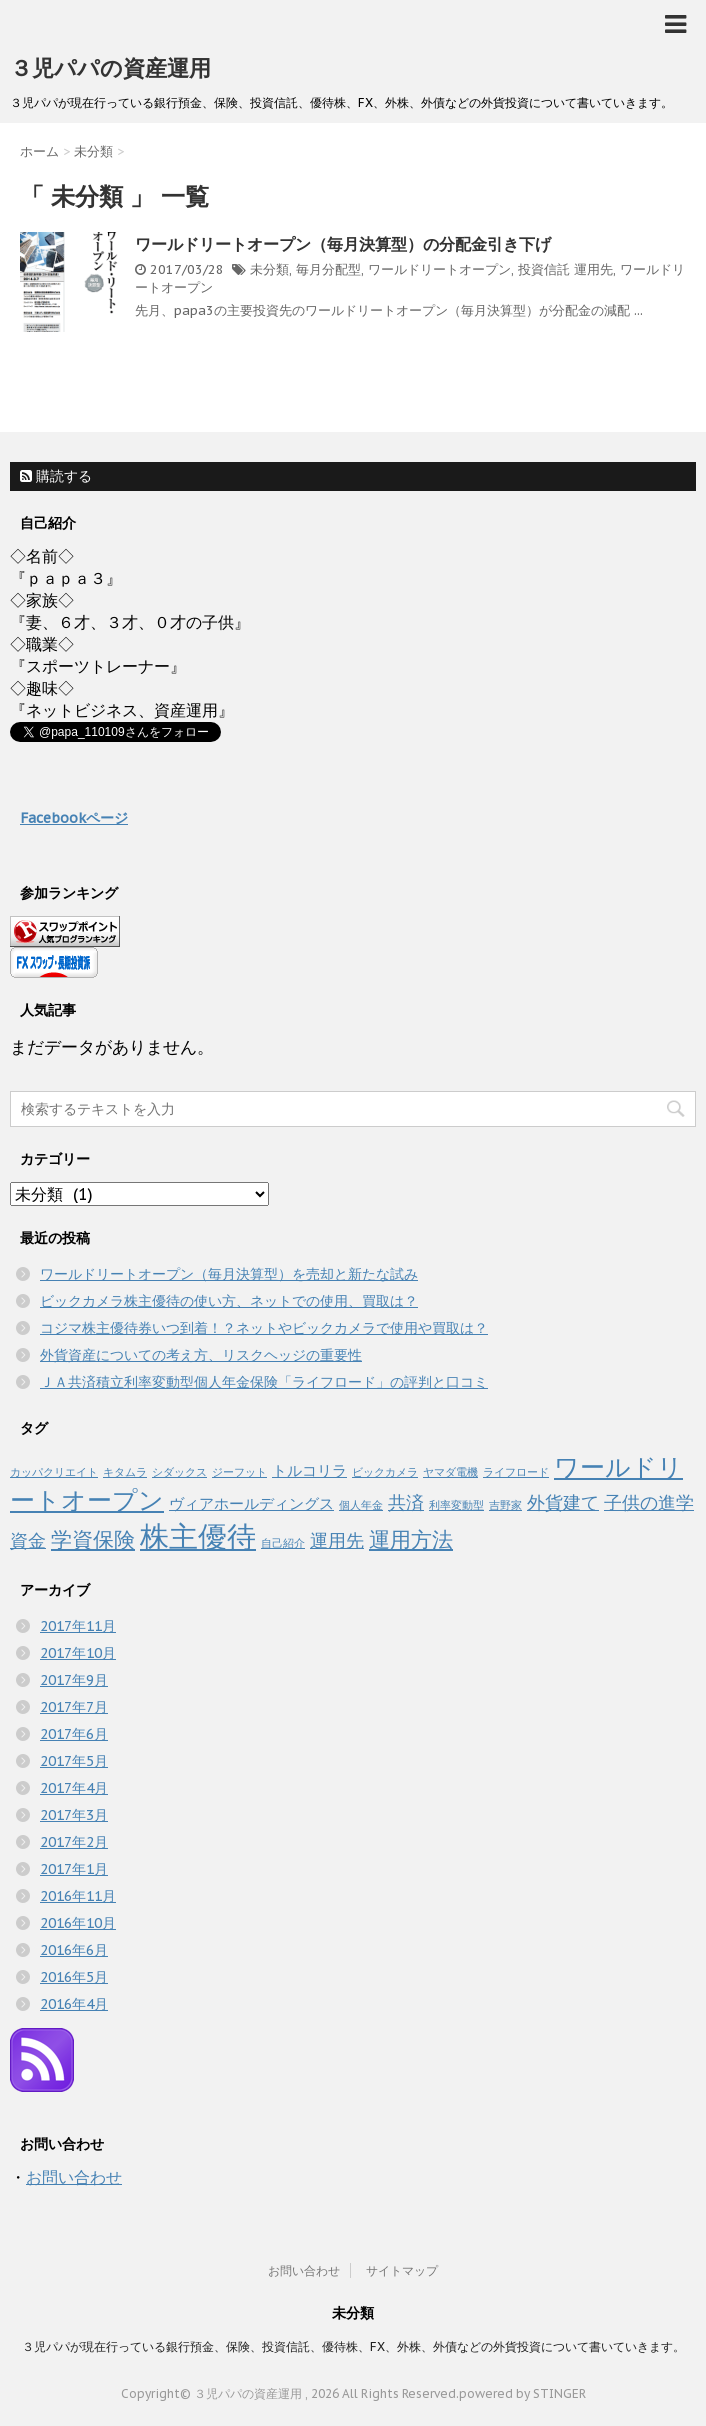  I want to click on ジーフット [ジーフット (1個の項目)], so click(239, 1472).